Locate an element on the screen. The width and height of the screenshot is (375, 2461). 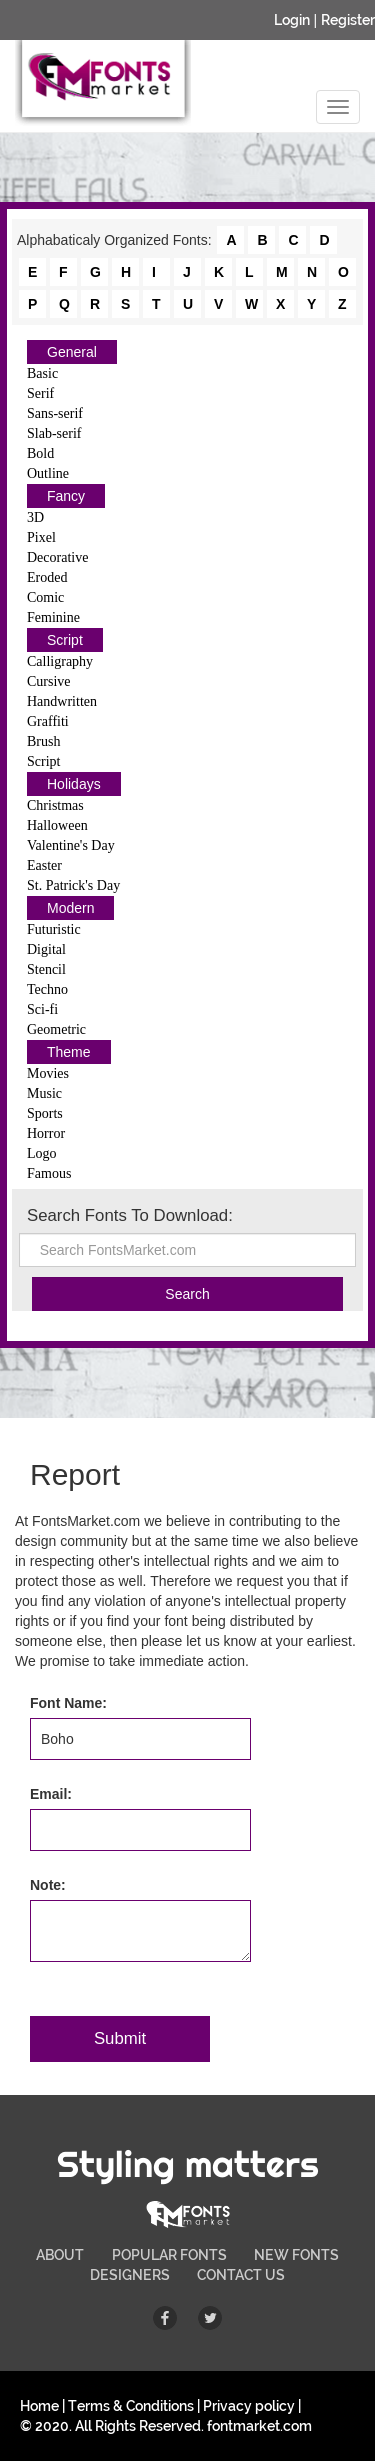
Logo is located at coordinates (42, 1153).